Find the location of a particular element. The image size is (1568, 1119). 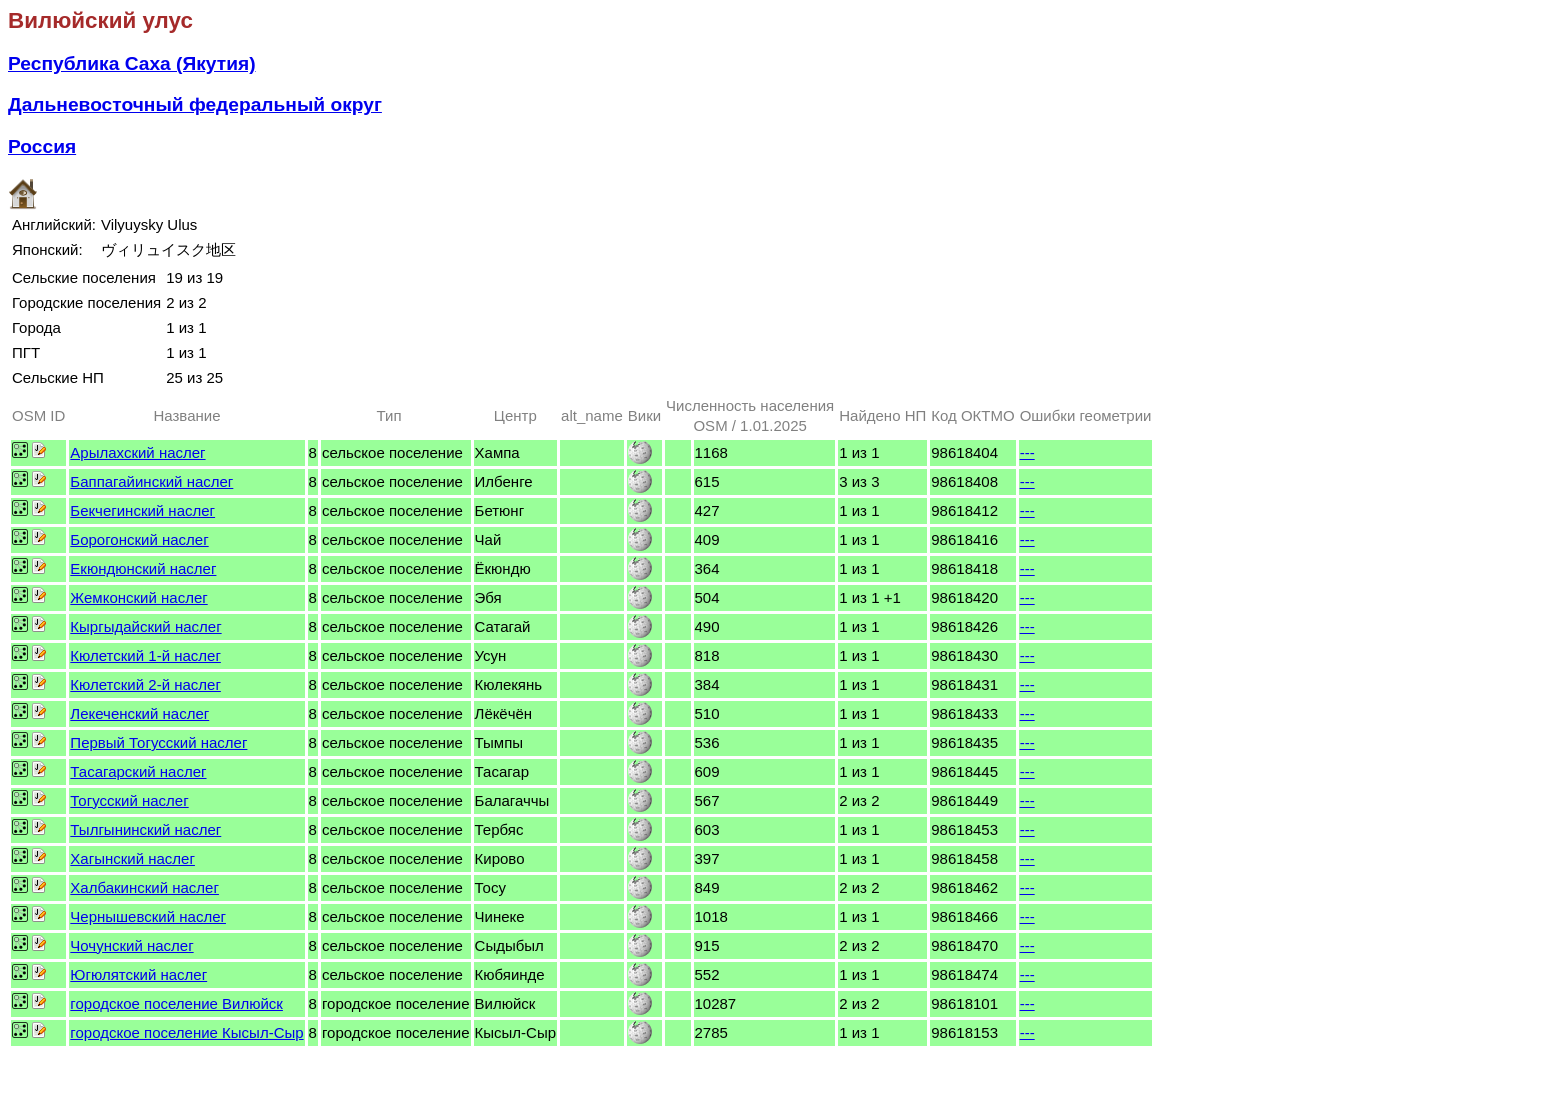

городское поселение Кысыл-Сыр is located at coordinates (186, 1032).